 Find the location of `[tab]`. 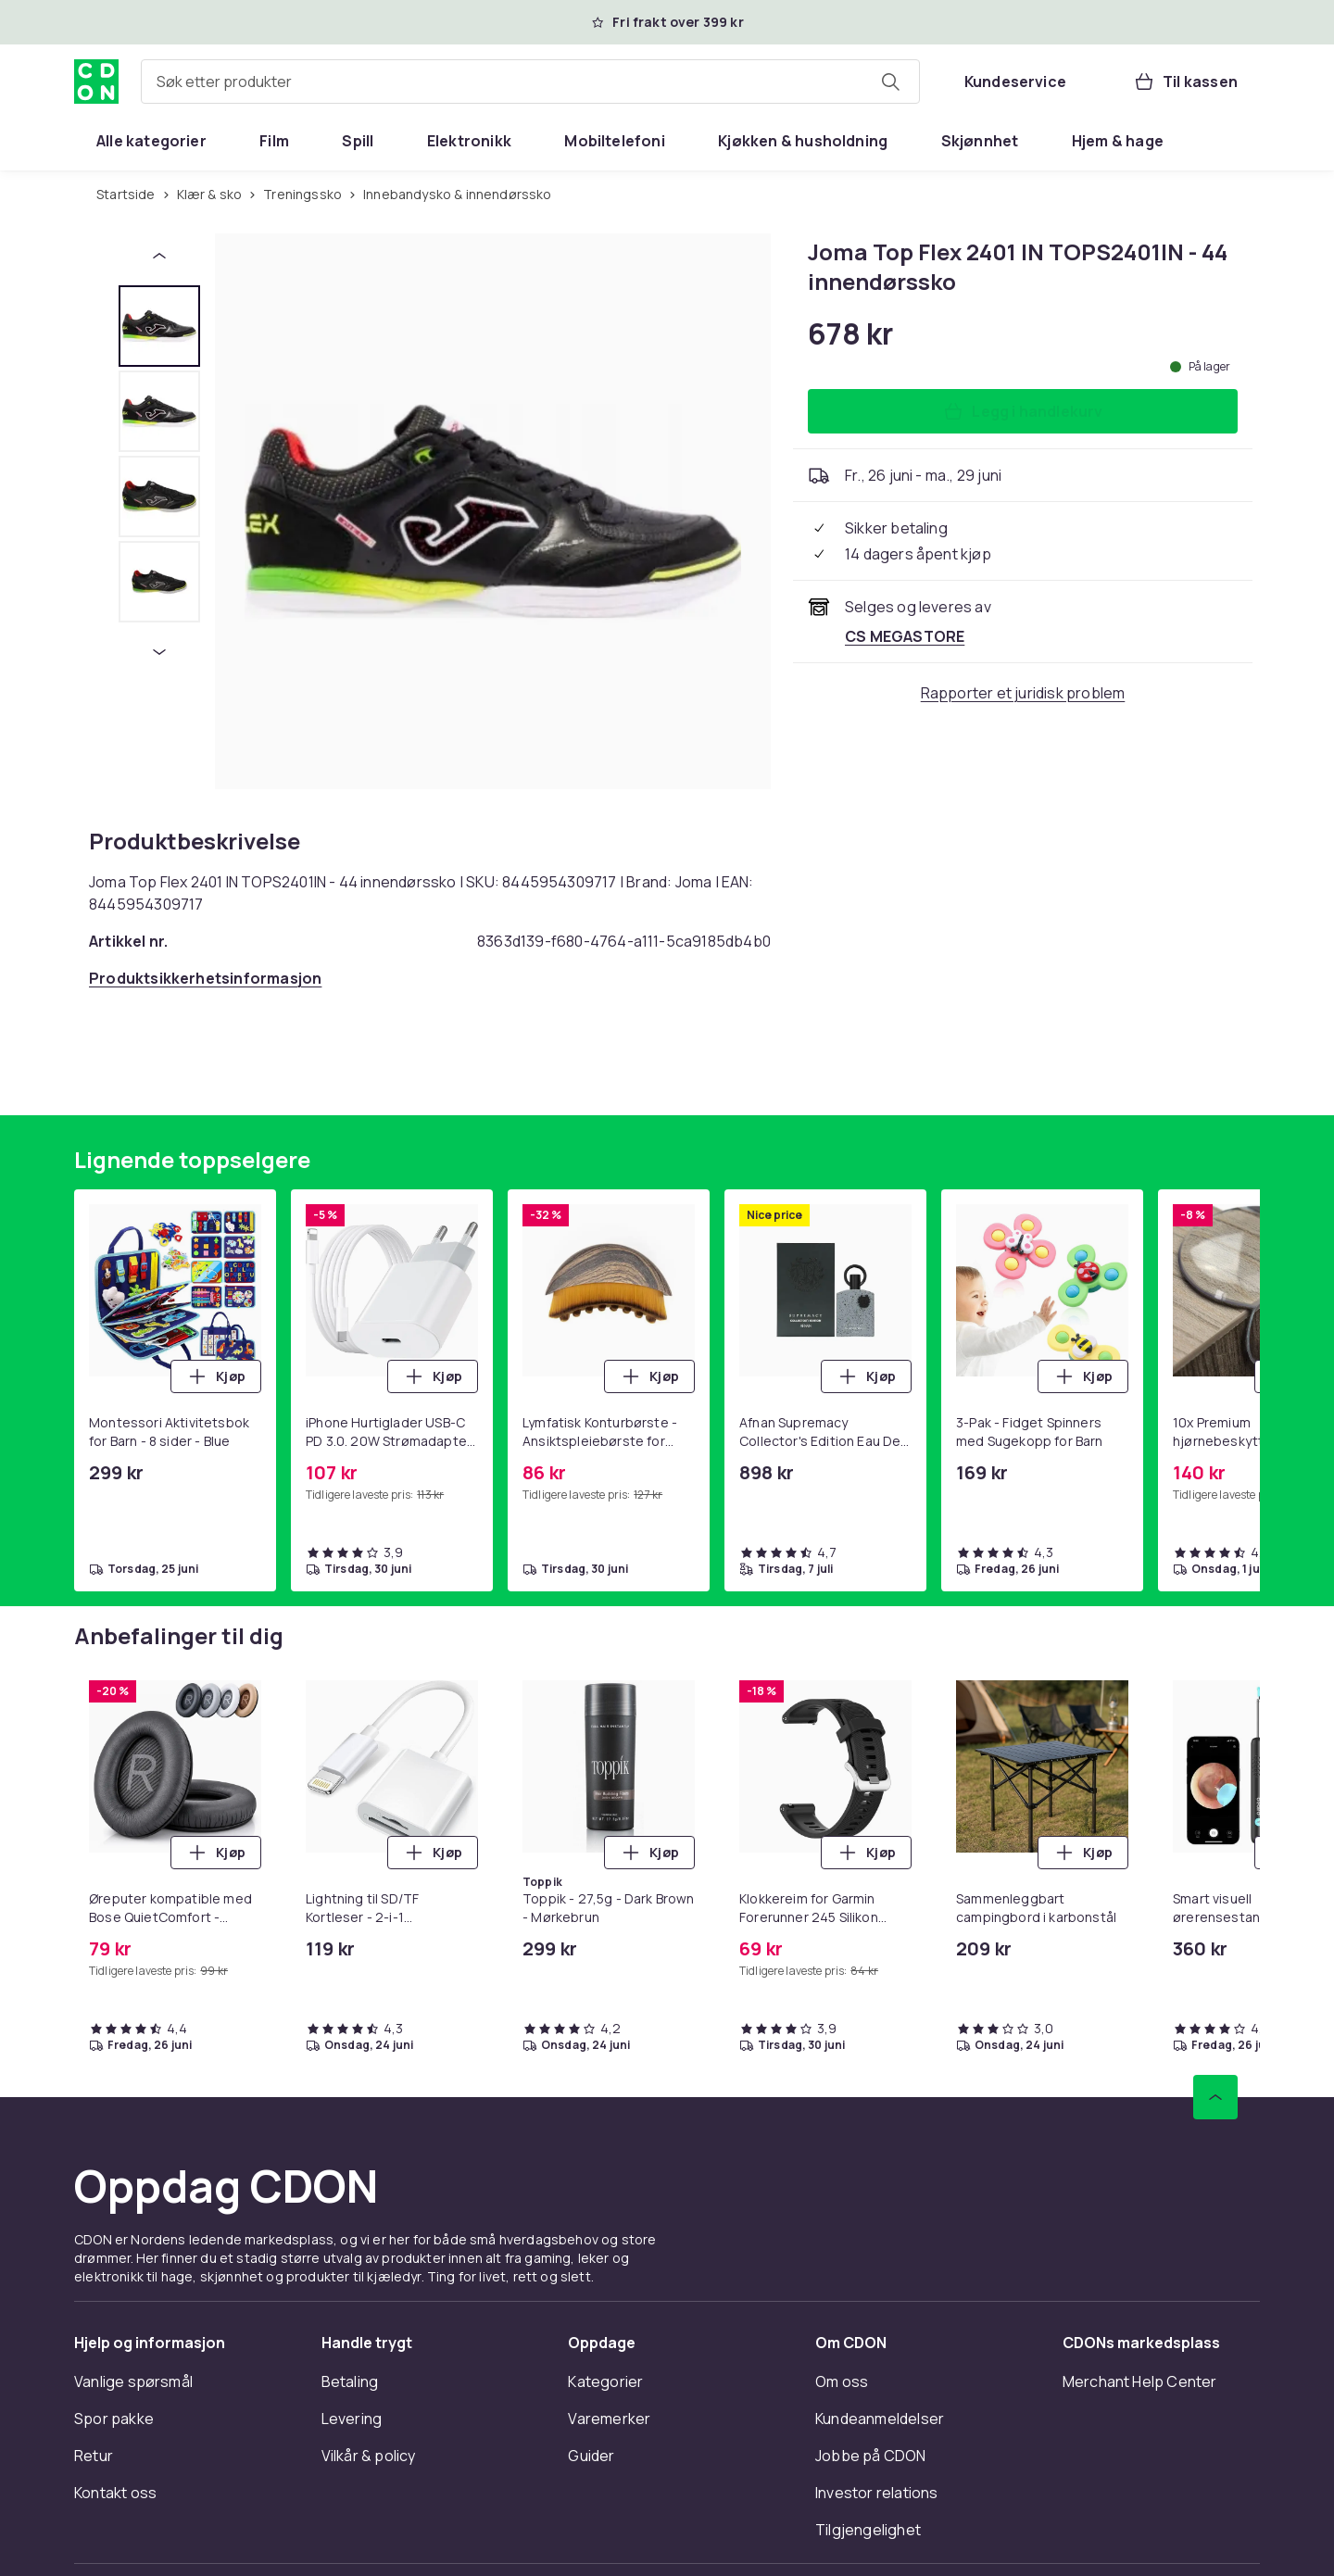

[tab] is located at coordinates (159, 326).